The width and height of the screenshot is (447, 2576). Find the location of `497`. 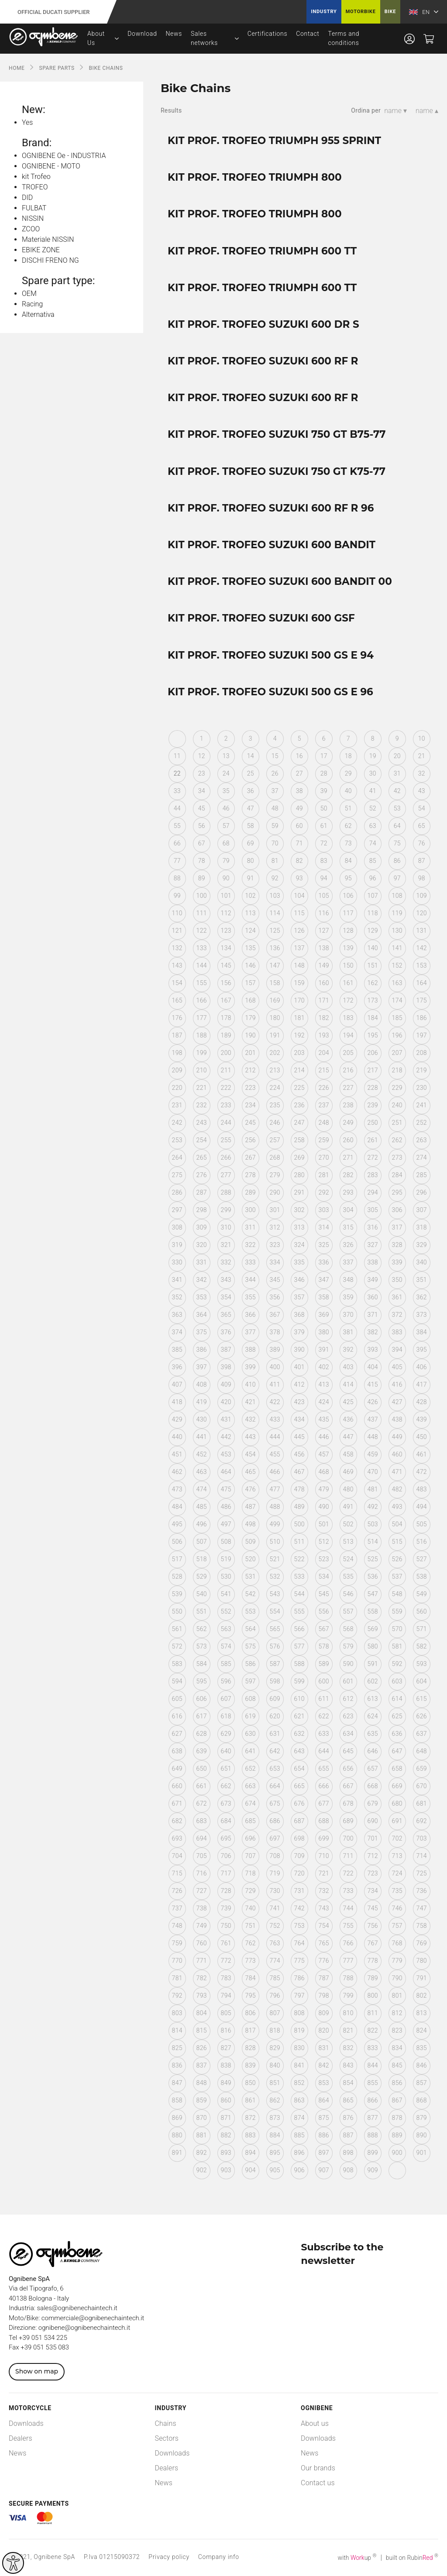

497 is located at coordinates (226, 1524).